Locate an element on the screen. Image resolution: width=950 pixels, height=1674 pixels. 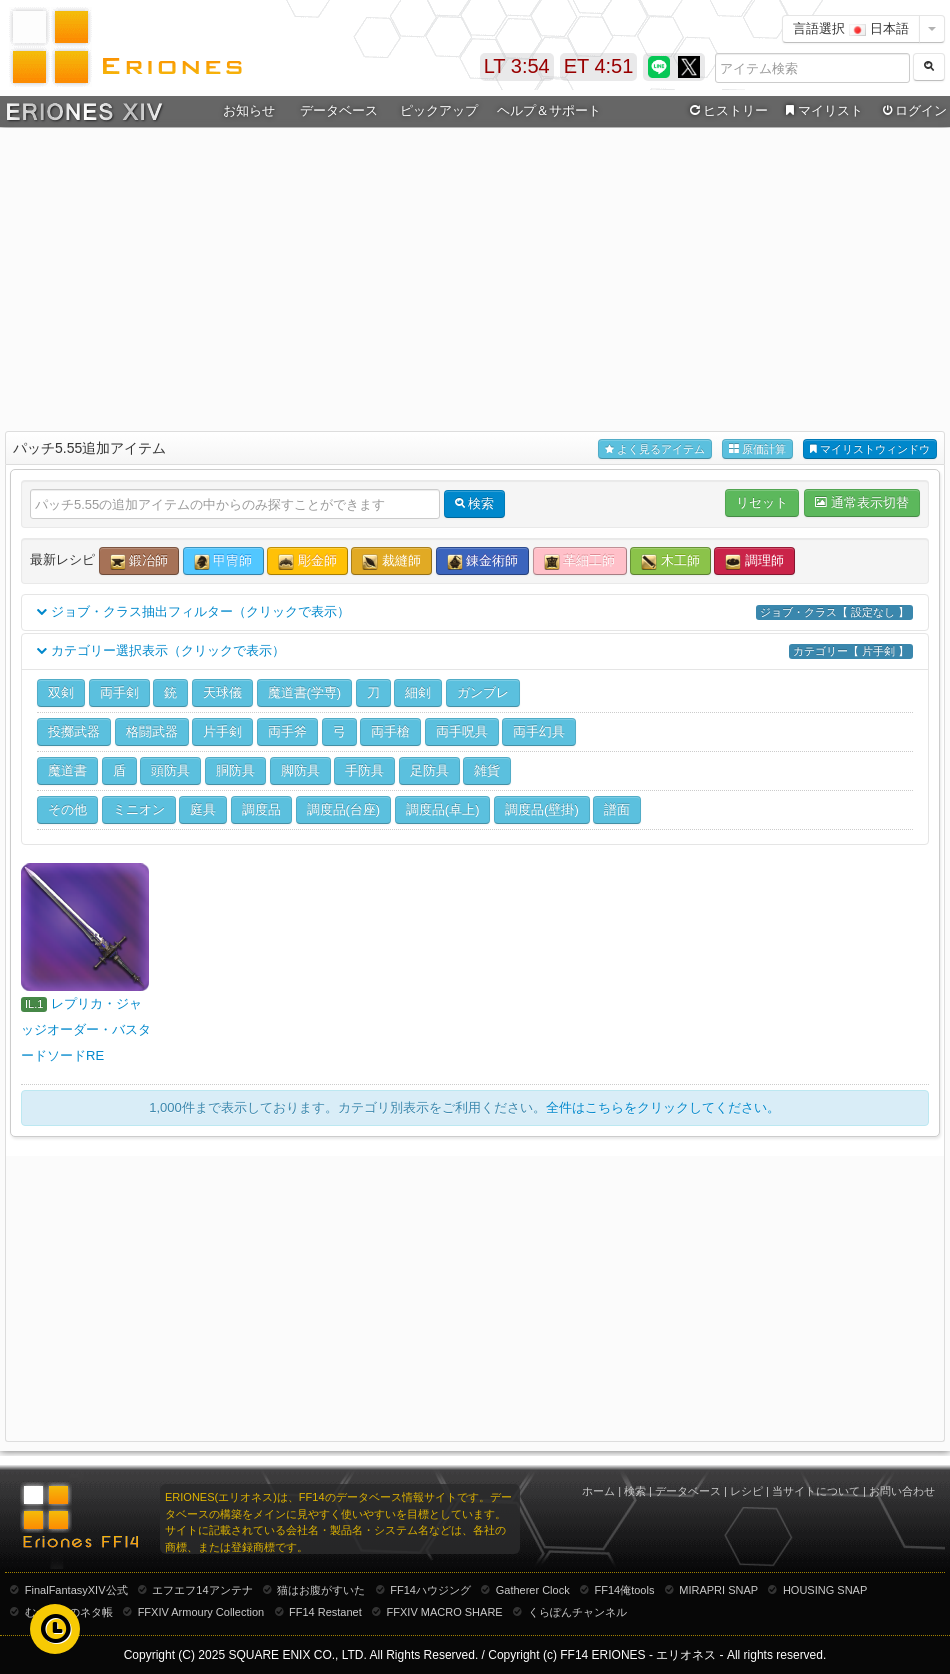
ヒストリー is located at coordinates (726, 111).